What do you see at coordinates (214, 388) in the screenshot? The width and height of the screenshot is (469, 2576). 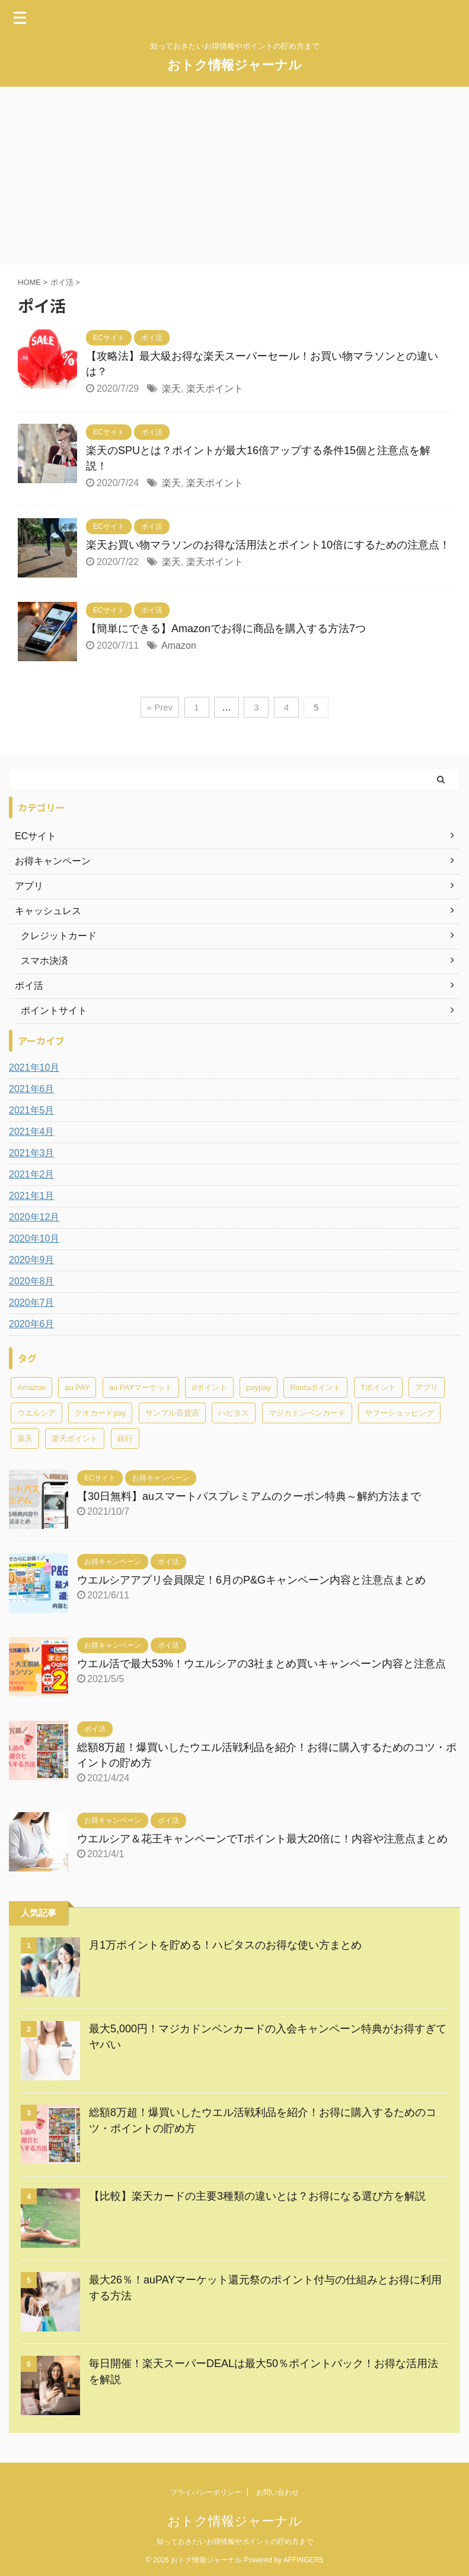 I see `楽天ポイント` at bounding box center [214, 388].